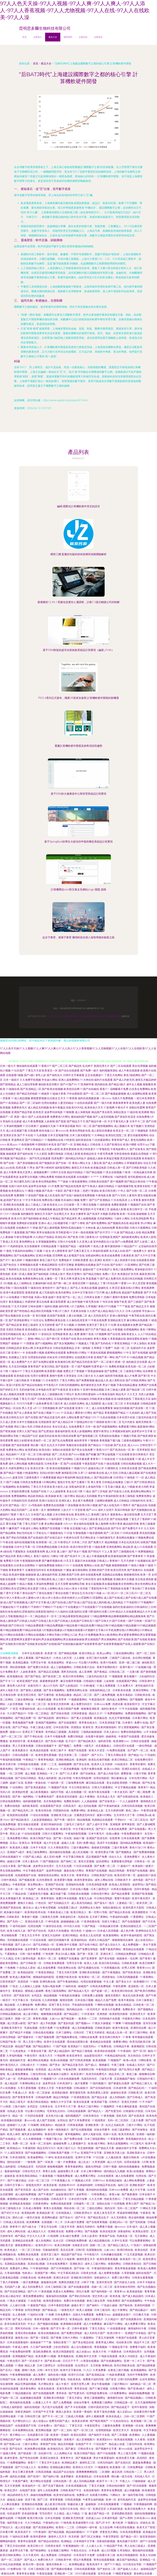  I want to click on 国产精精品视频, so click(68, 1653).